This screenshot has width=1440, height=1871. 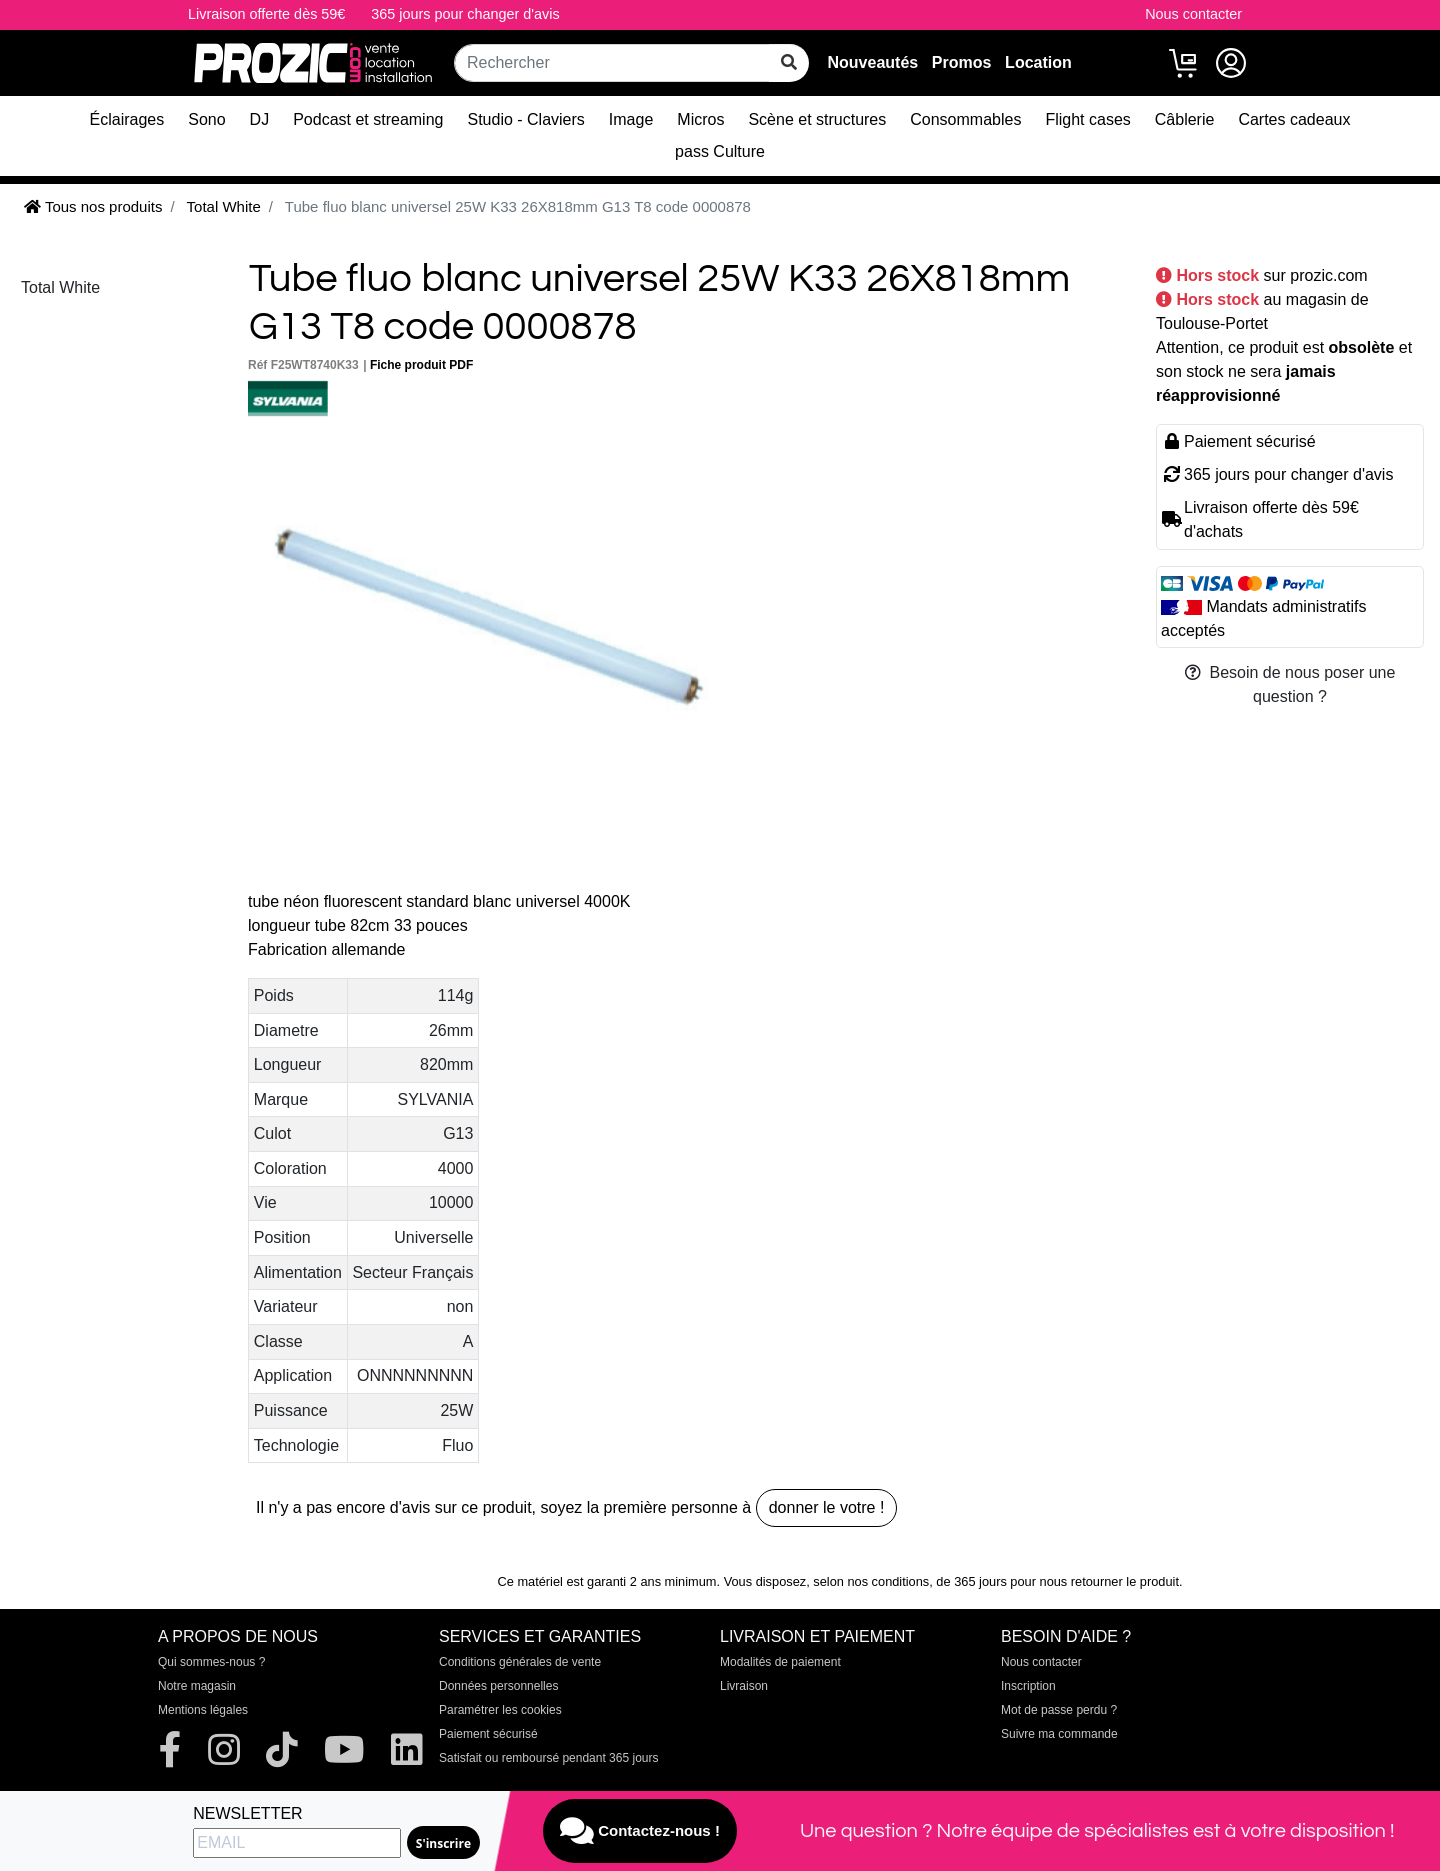 I want to click on Satisfait ou remboursé pendant 365 jours, so click(x=548, y=1758).